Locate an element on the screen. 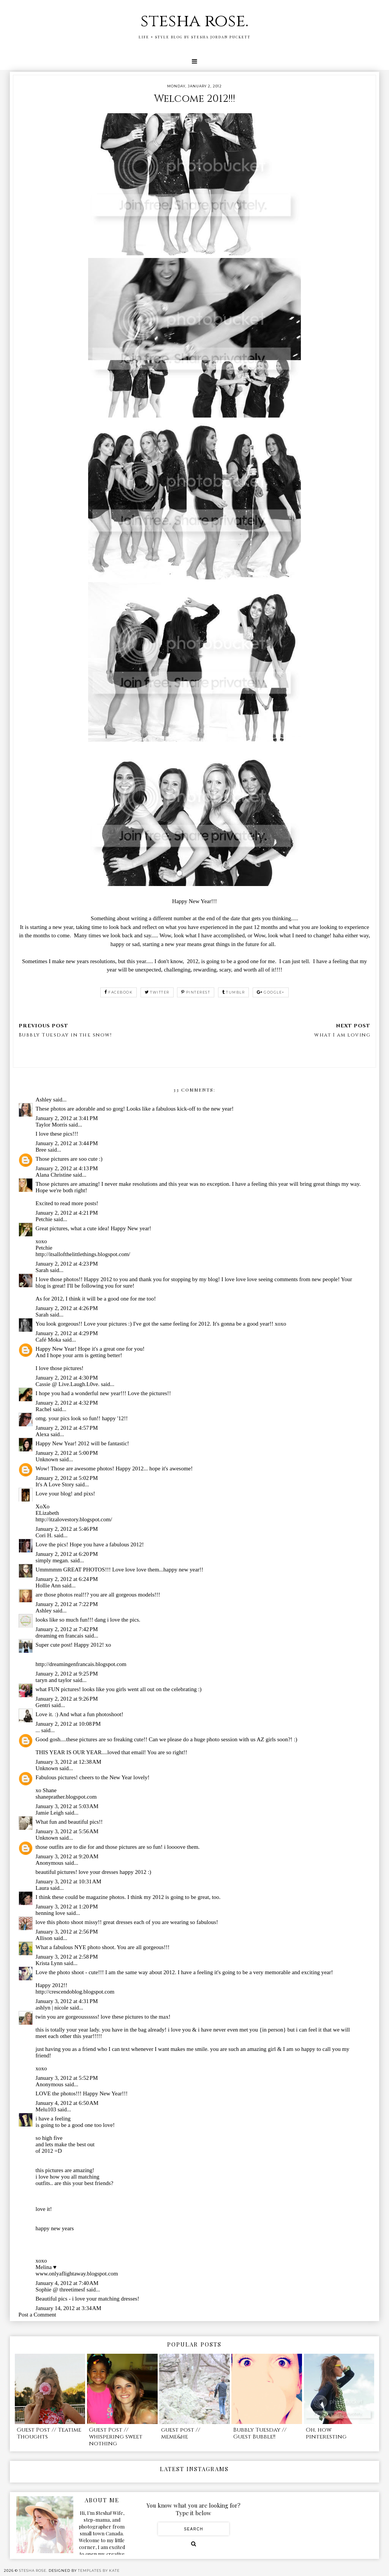 The image size is (389, 2576). Alexa is located at coordinates (42, 1434).